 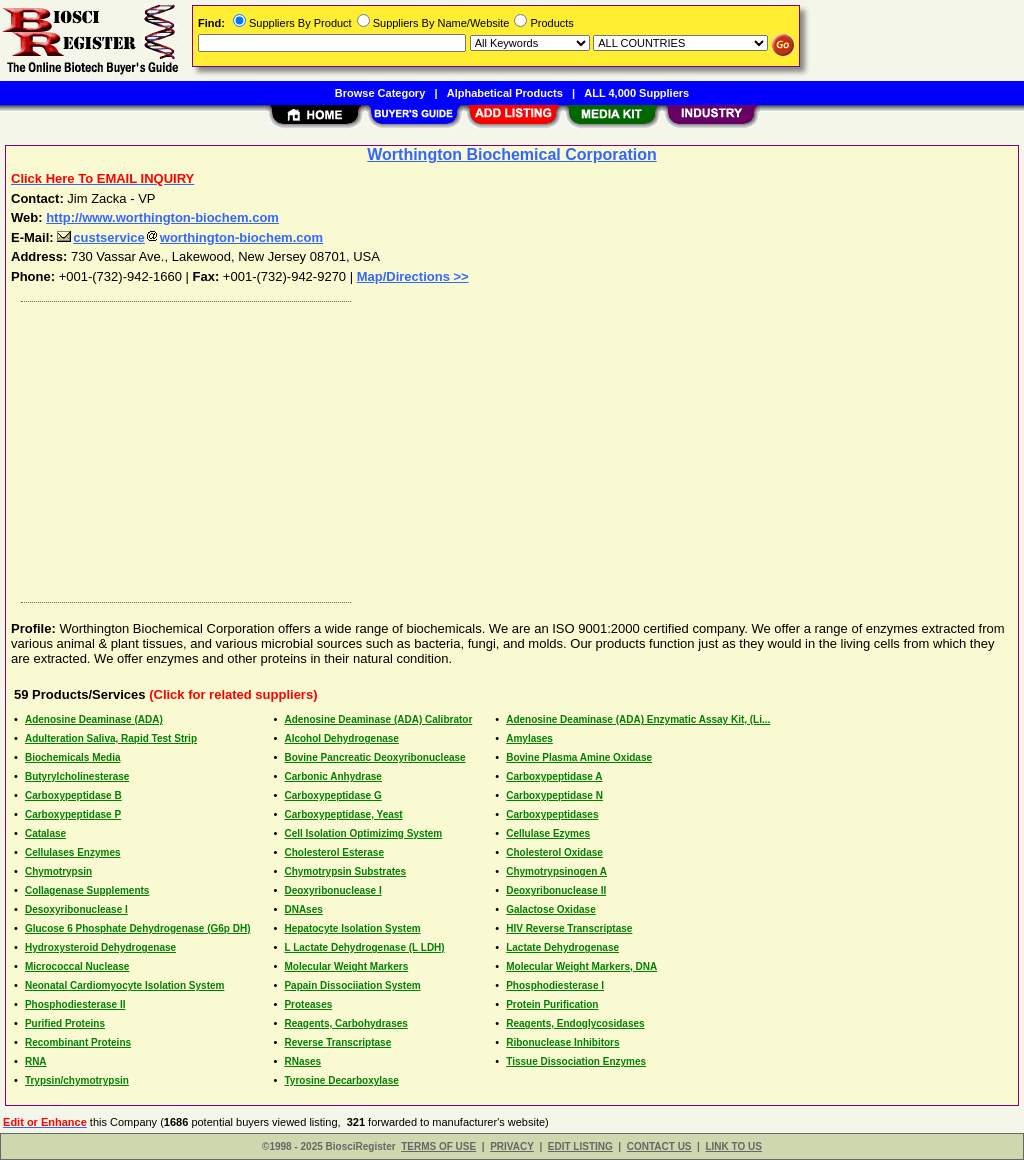 I want to click on RNA, so click(x=36, y=1061).